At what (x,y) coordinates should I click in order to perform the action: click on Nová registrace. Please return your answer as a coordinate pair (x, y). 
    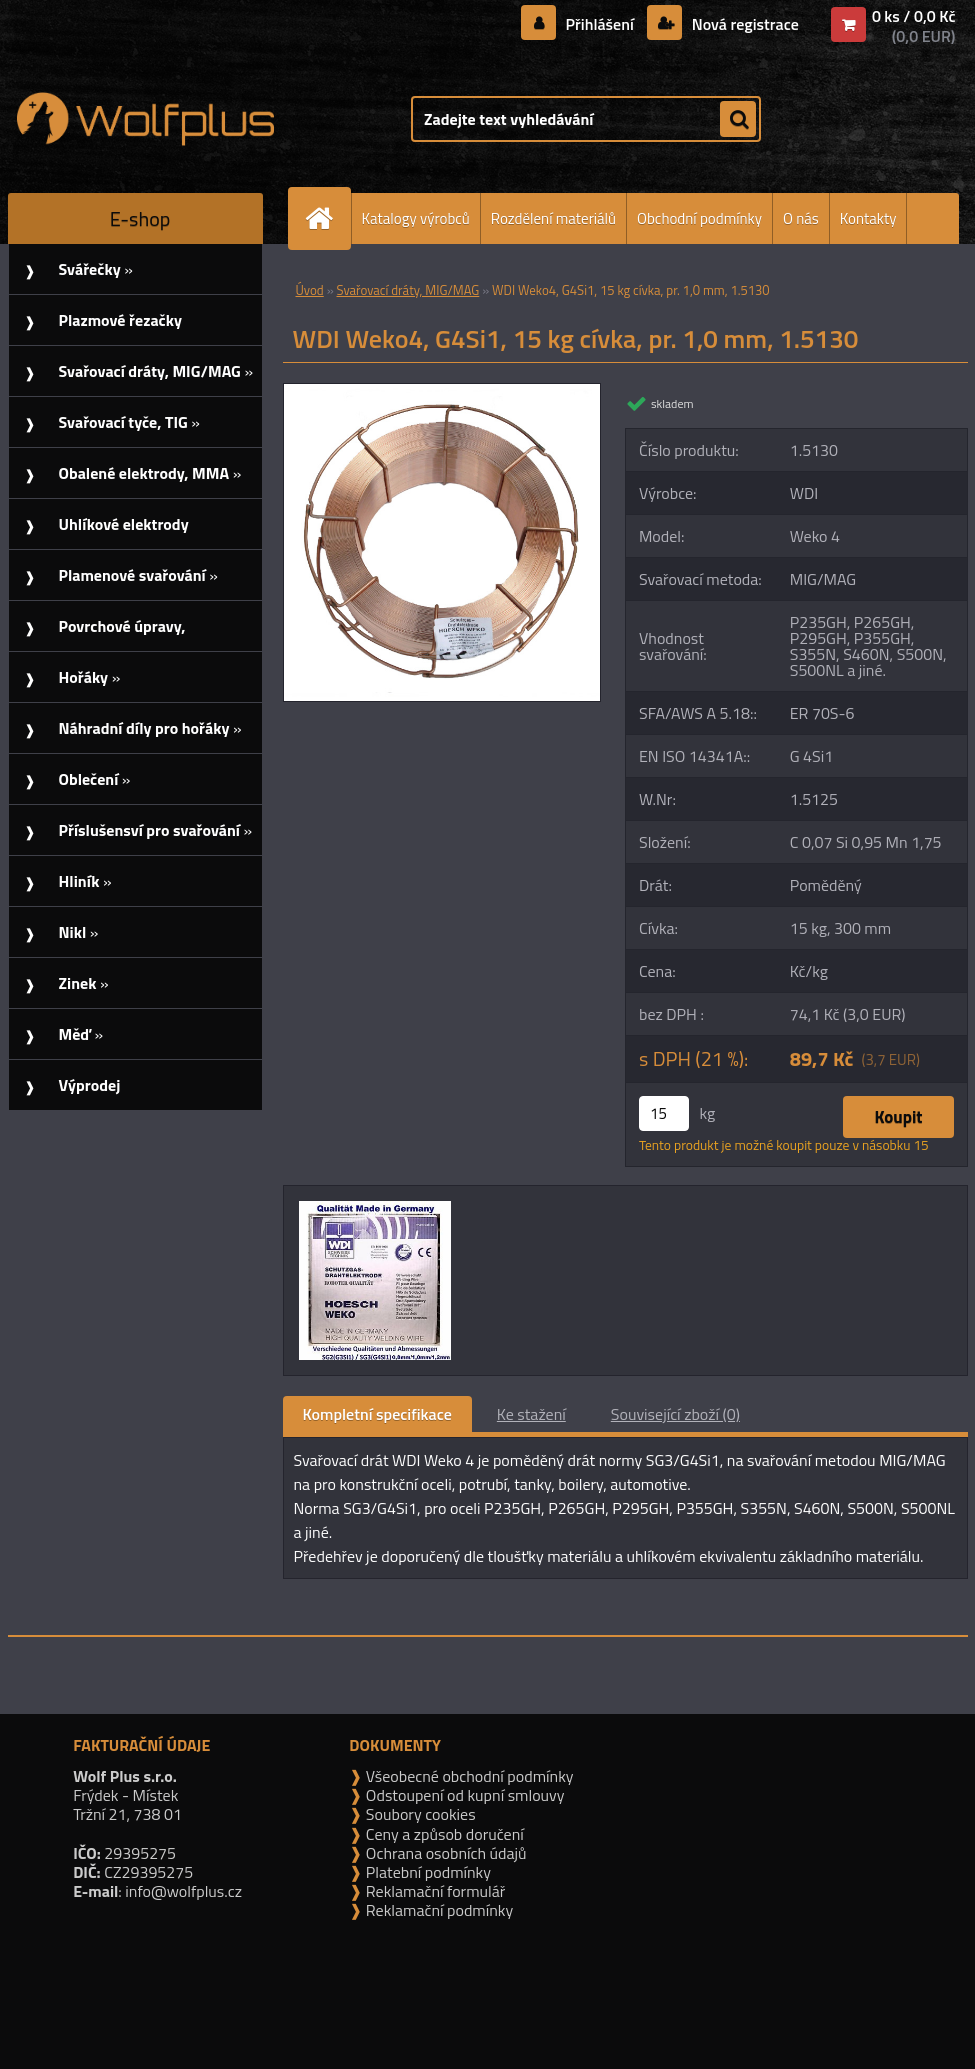
    Looking at the image, I should click on (743, 24).